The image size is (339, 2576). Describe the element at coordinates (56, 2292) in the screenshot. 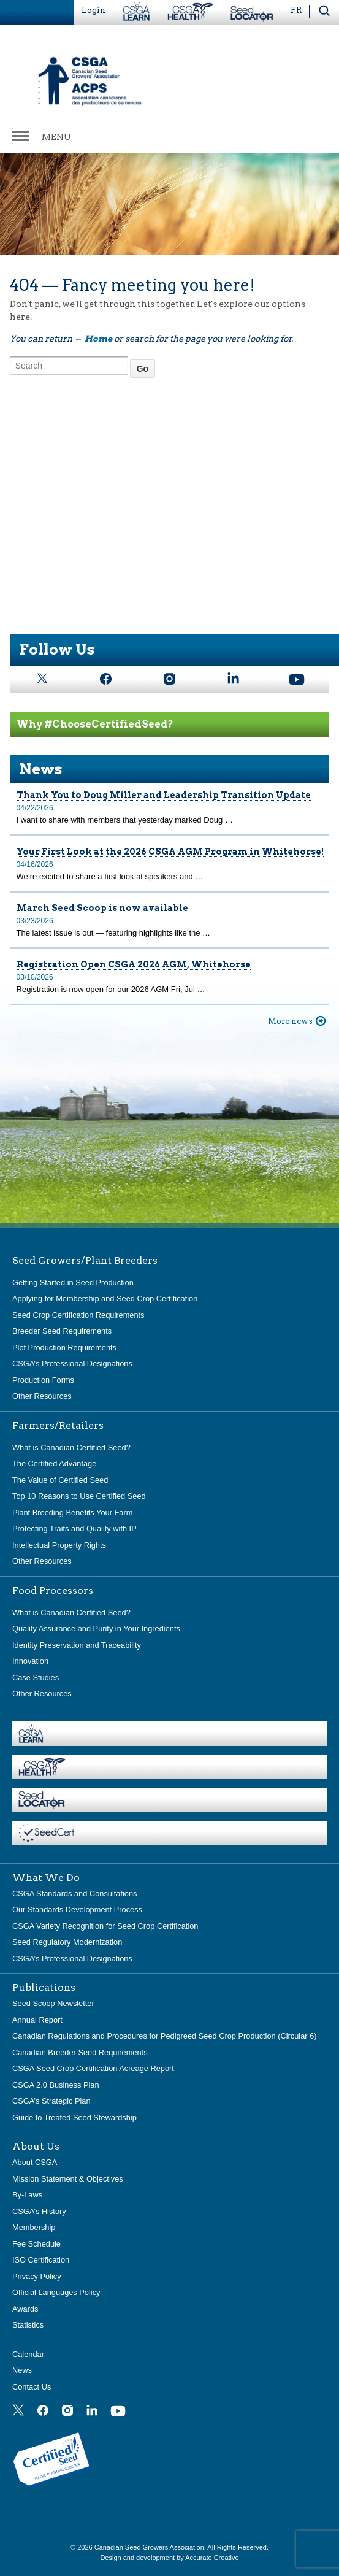

I see `Official Languages Policy` at that location.